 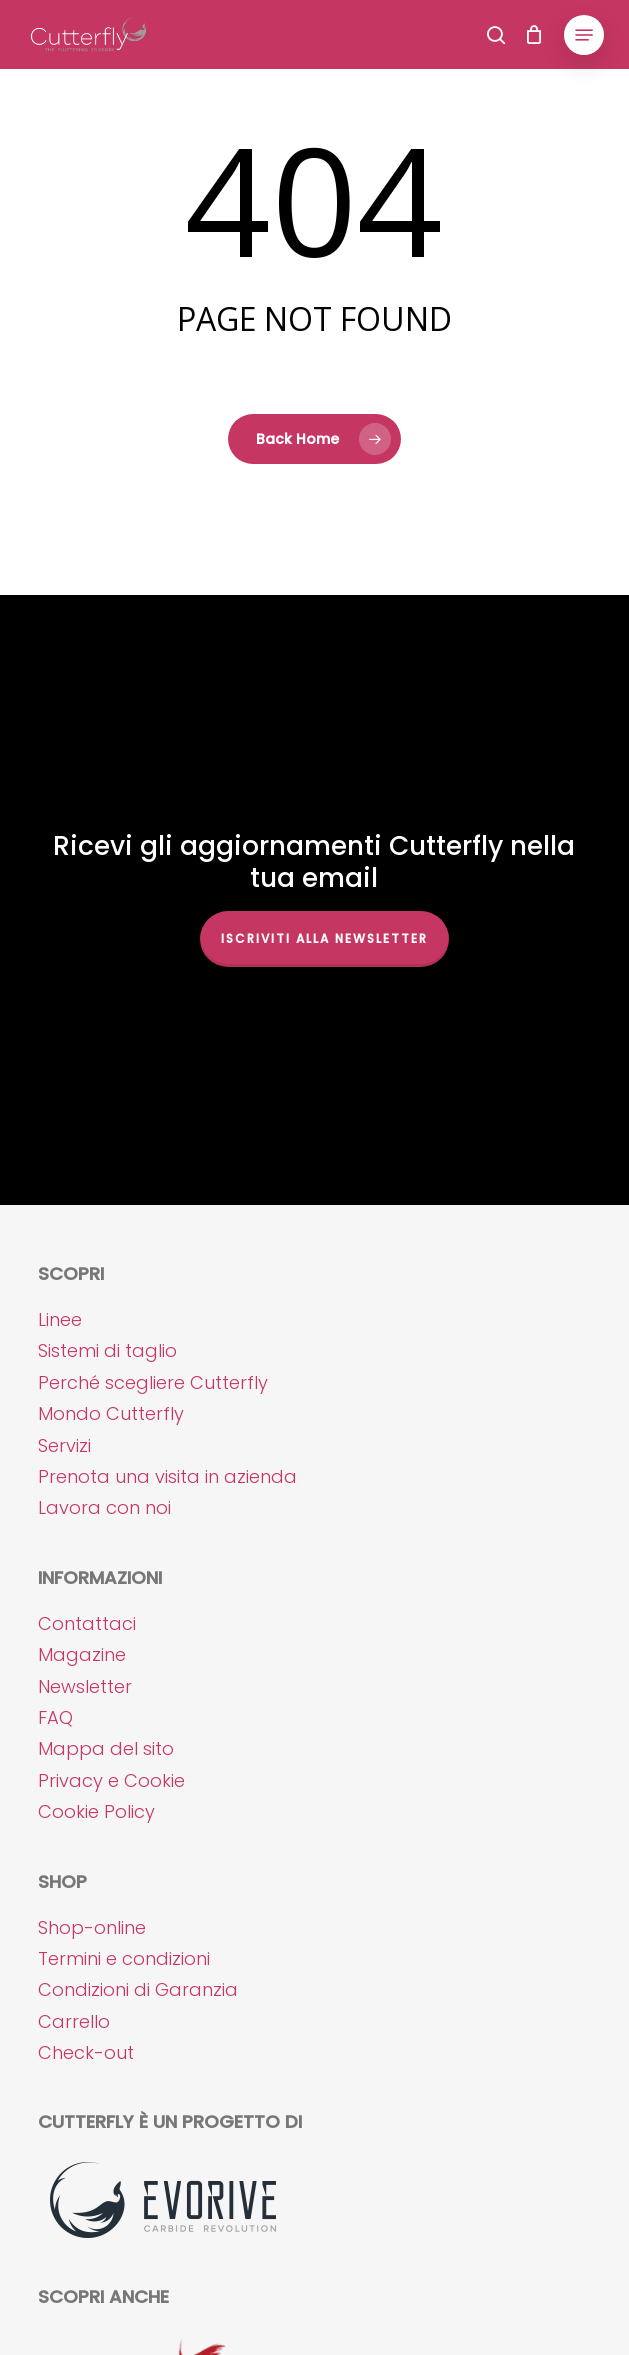 I want to click on Lavora con noi, so click(x=104, y=1507).